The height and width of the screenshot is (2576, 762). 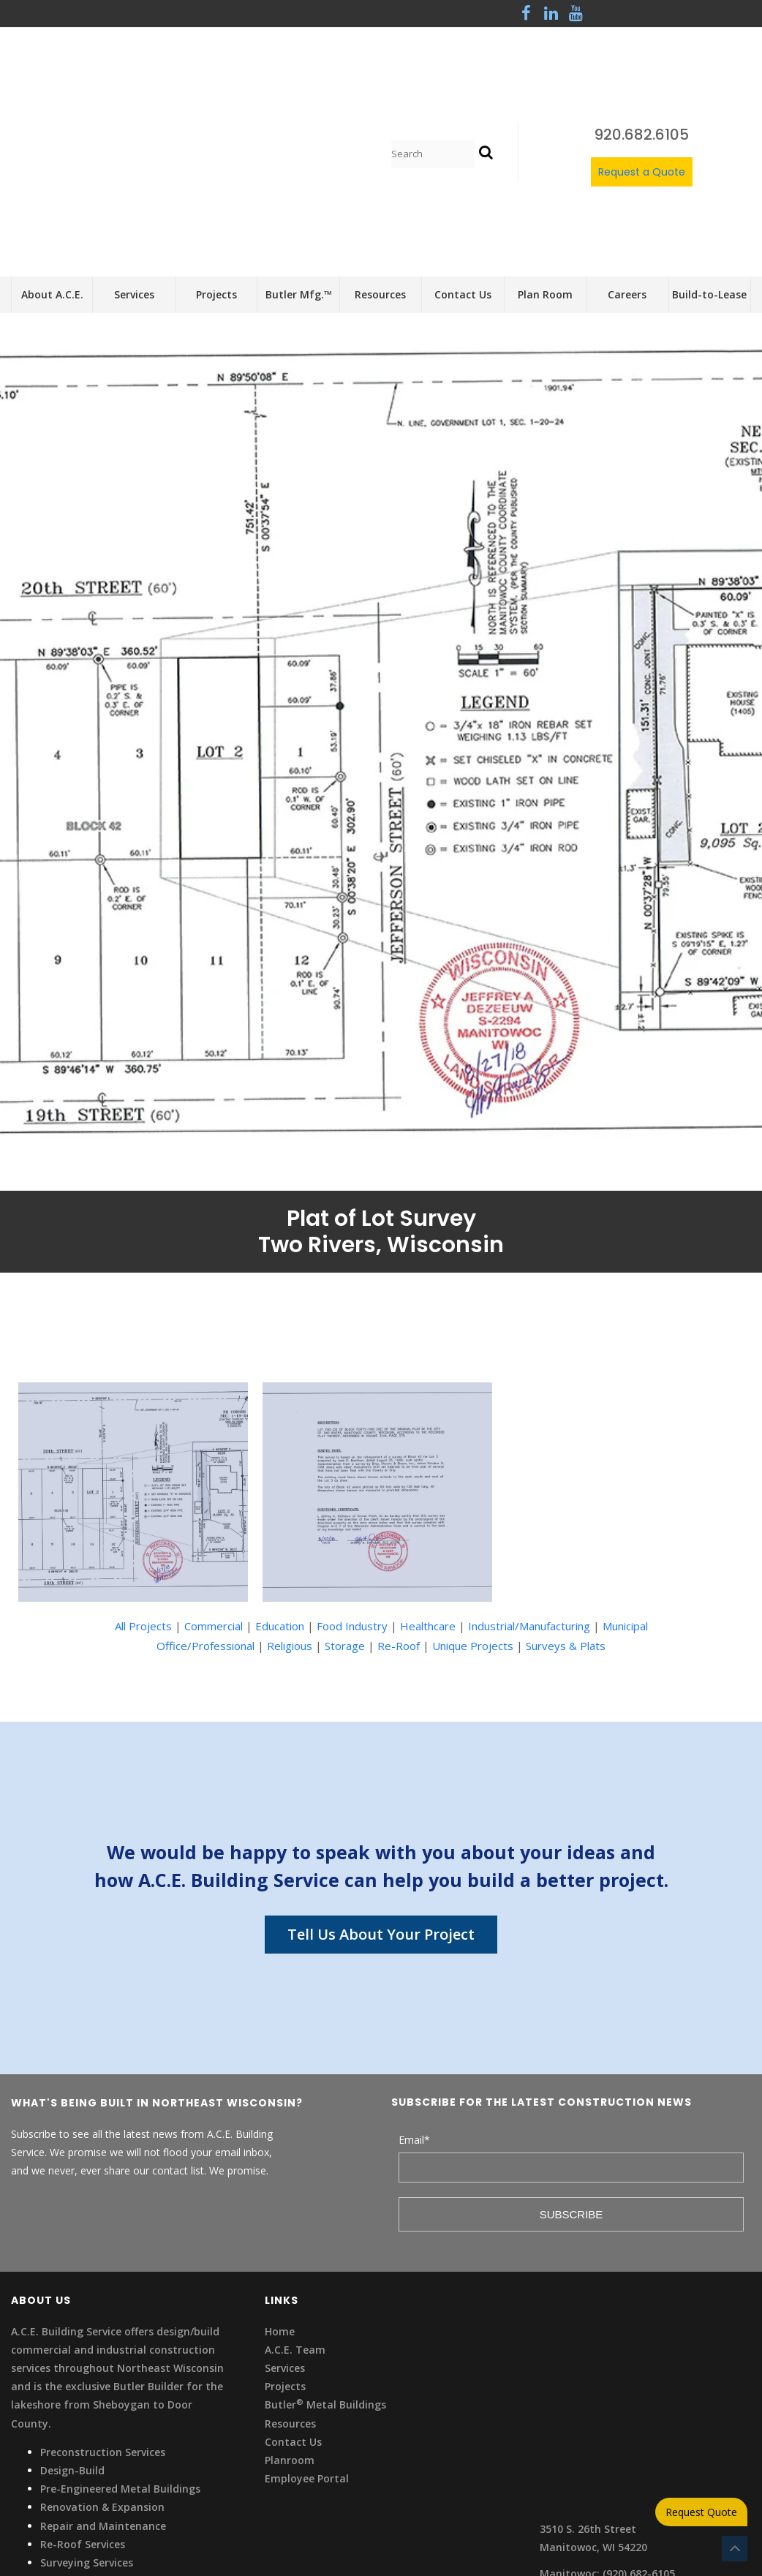 I want to click on Request a Quote, so click(x=641, y=90).